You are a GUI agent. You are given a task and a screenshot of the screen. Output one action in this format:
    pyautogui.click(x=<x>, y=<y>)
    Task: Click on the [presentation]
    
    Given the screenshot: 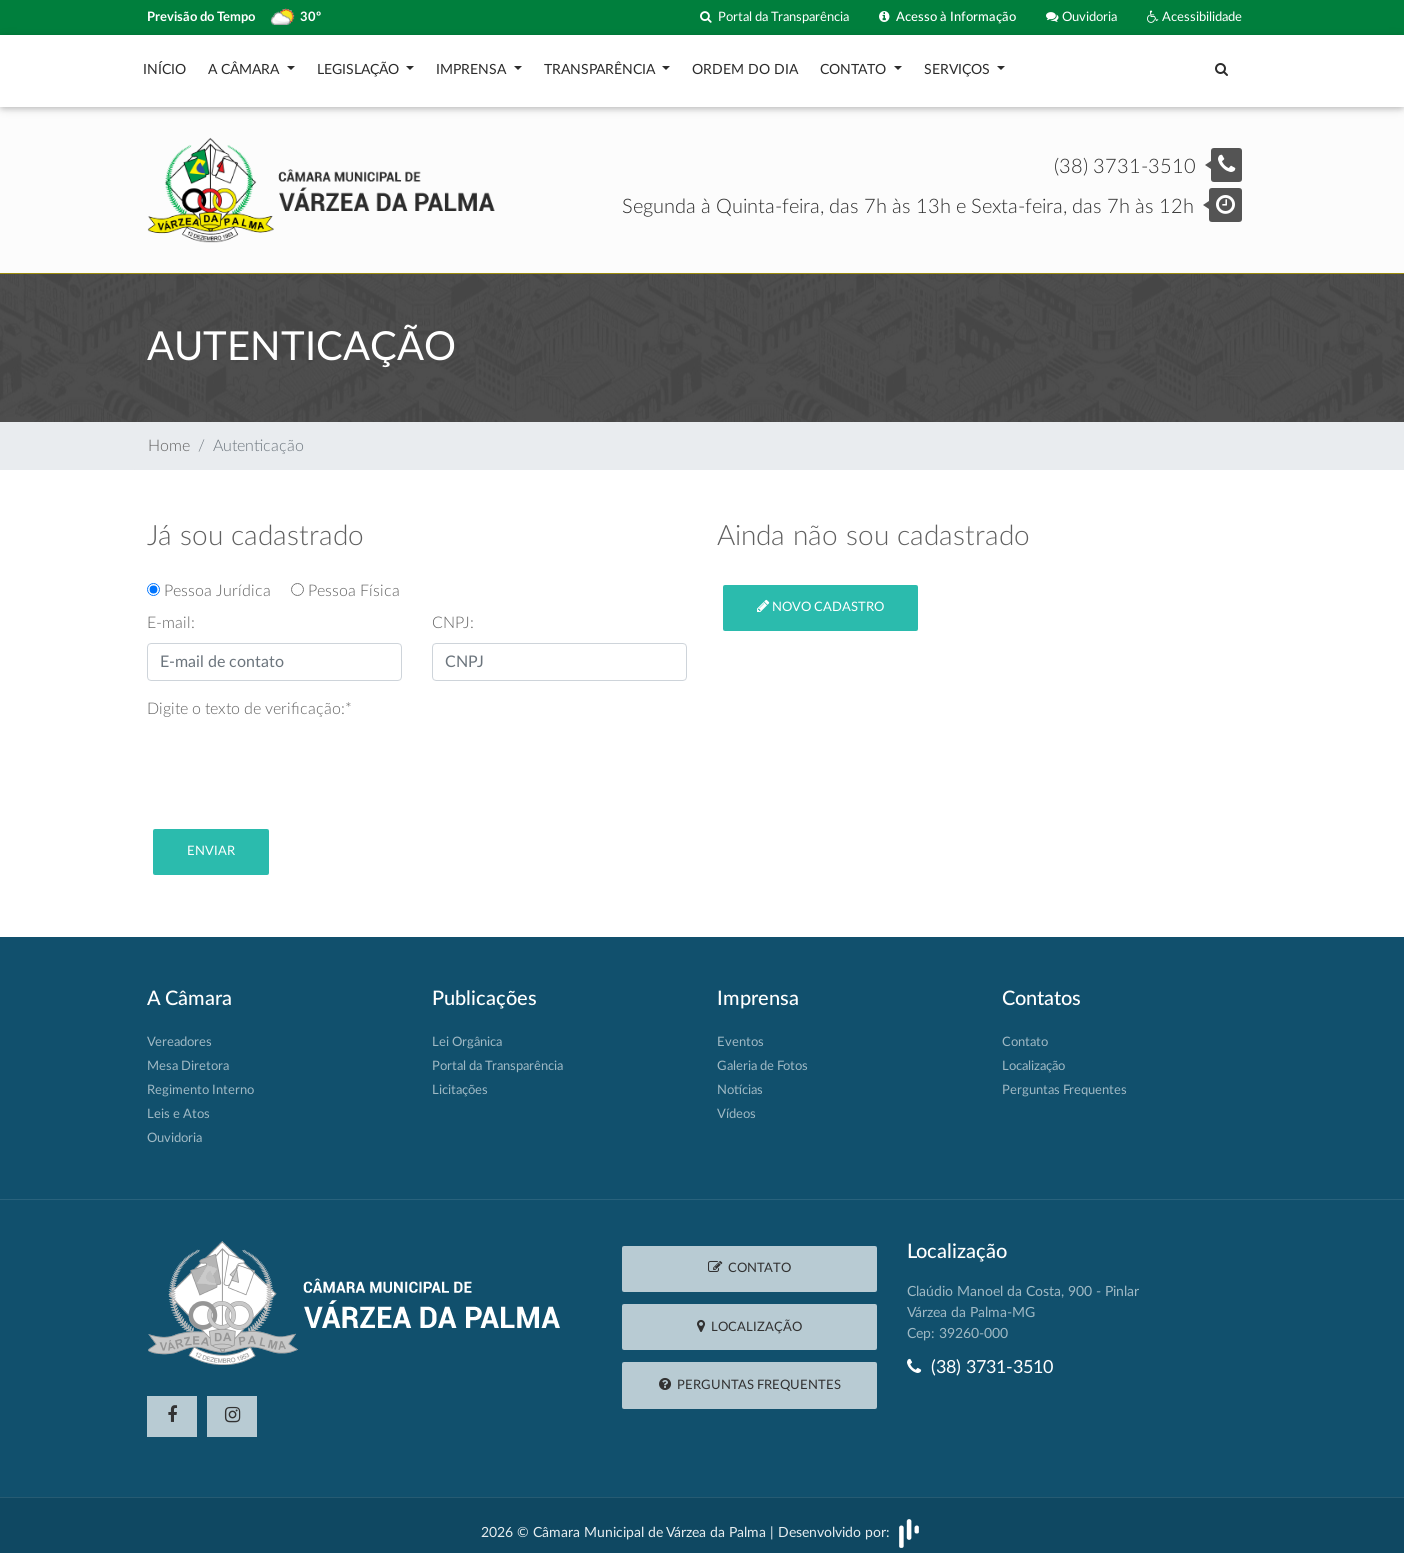 What is the action you would take?
    pyautogui.click(x=299, y=758)
    